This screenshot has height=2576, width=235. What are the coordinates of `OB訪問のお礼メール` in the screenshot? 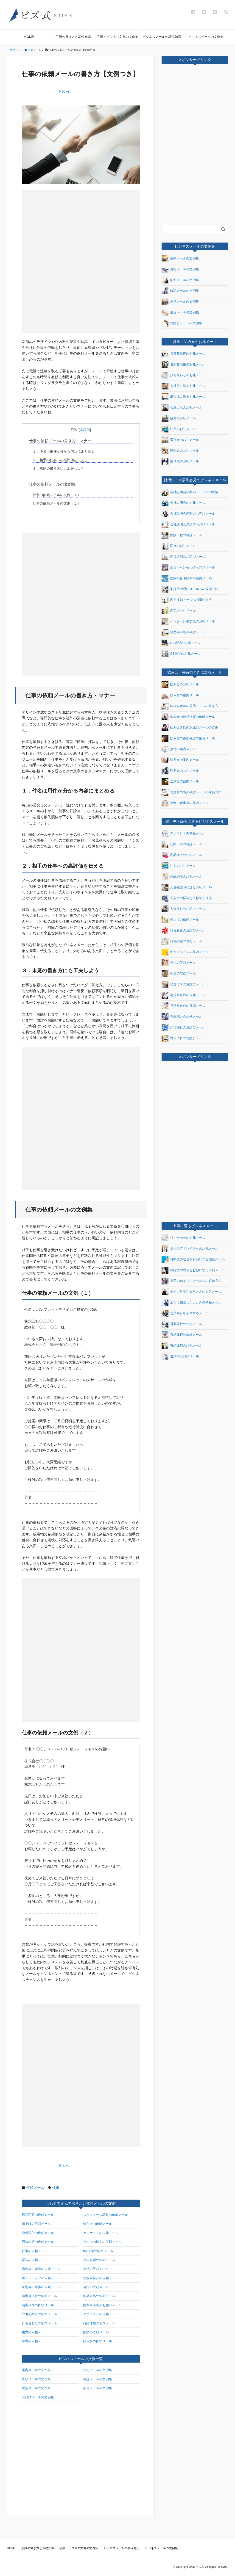 It's located at (181, 653).